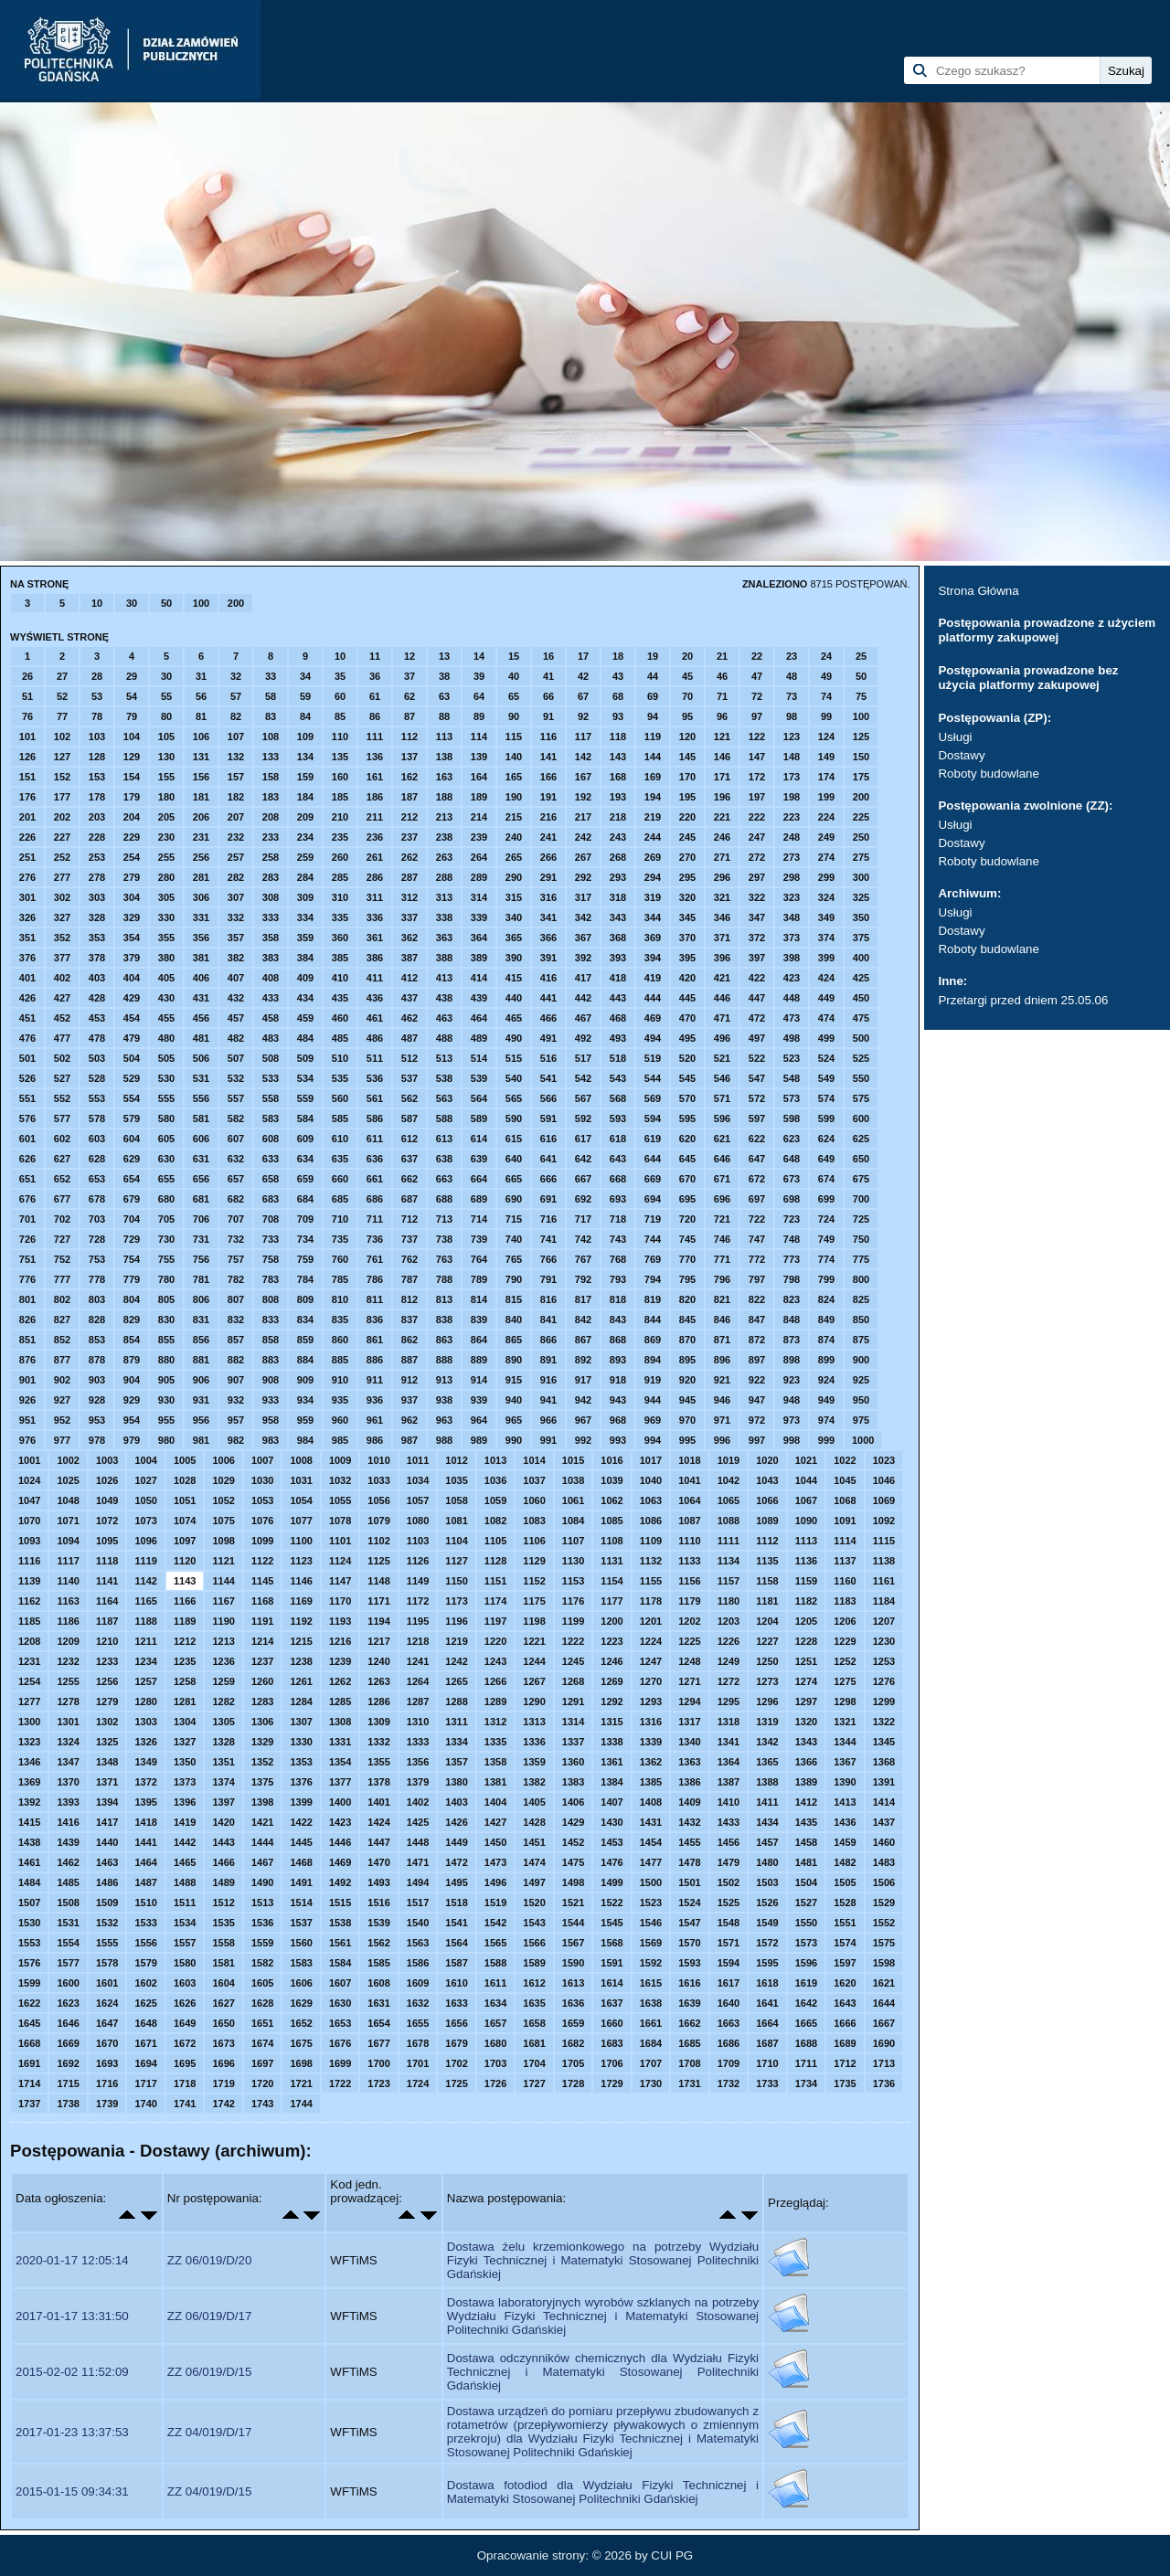 This screenshot has height=2576, width=1170. I want to click on 269, so click(652, 857).